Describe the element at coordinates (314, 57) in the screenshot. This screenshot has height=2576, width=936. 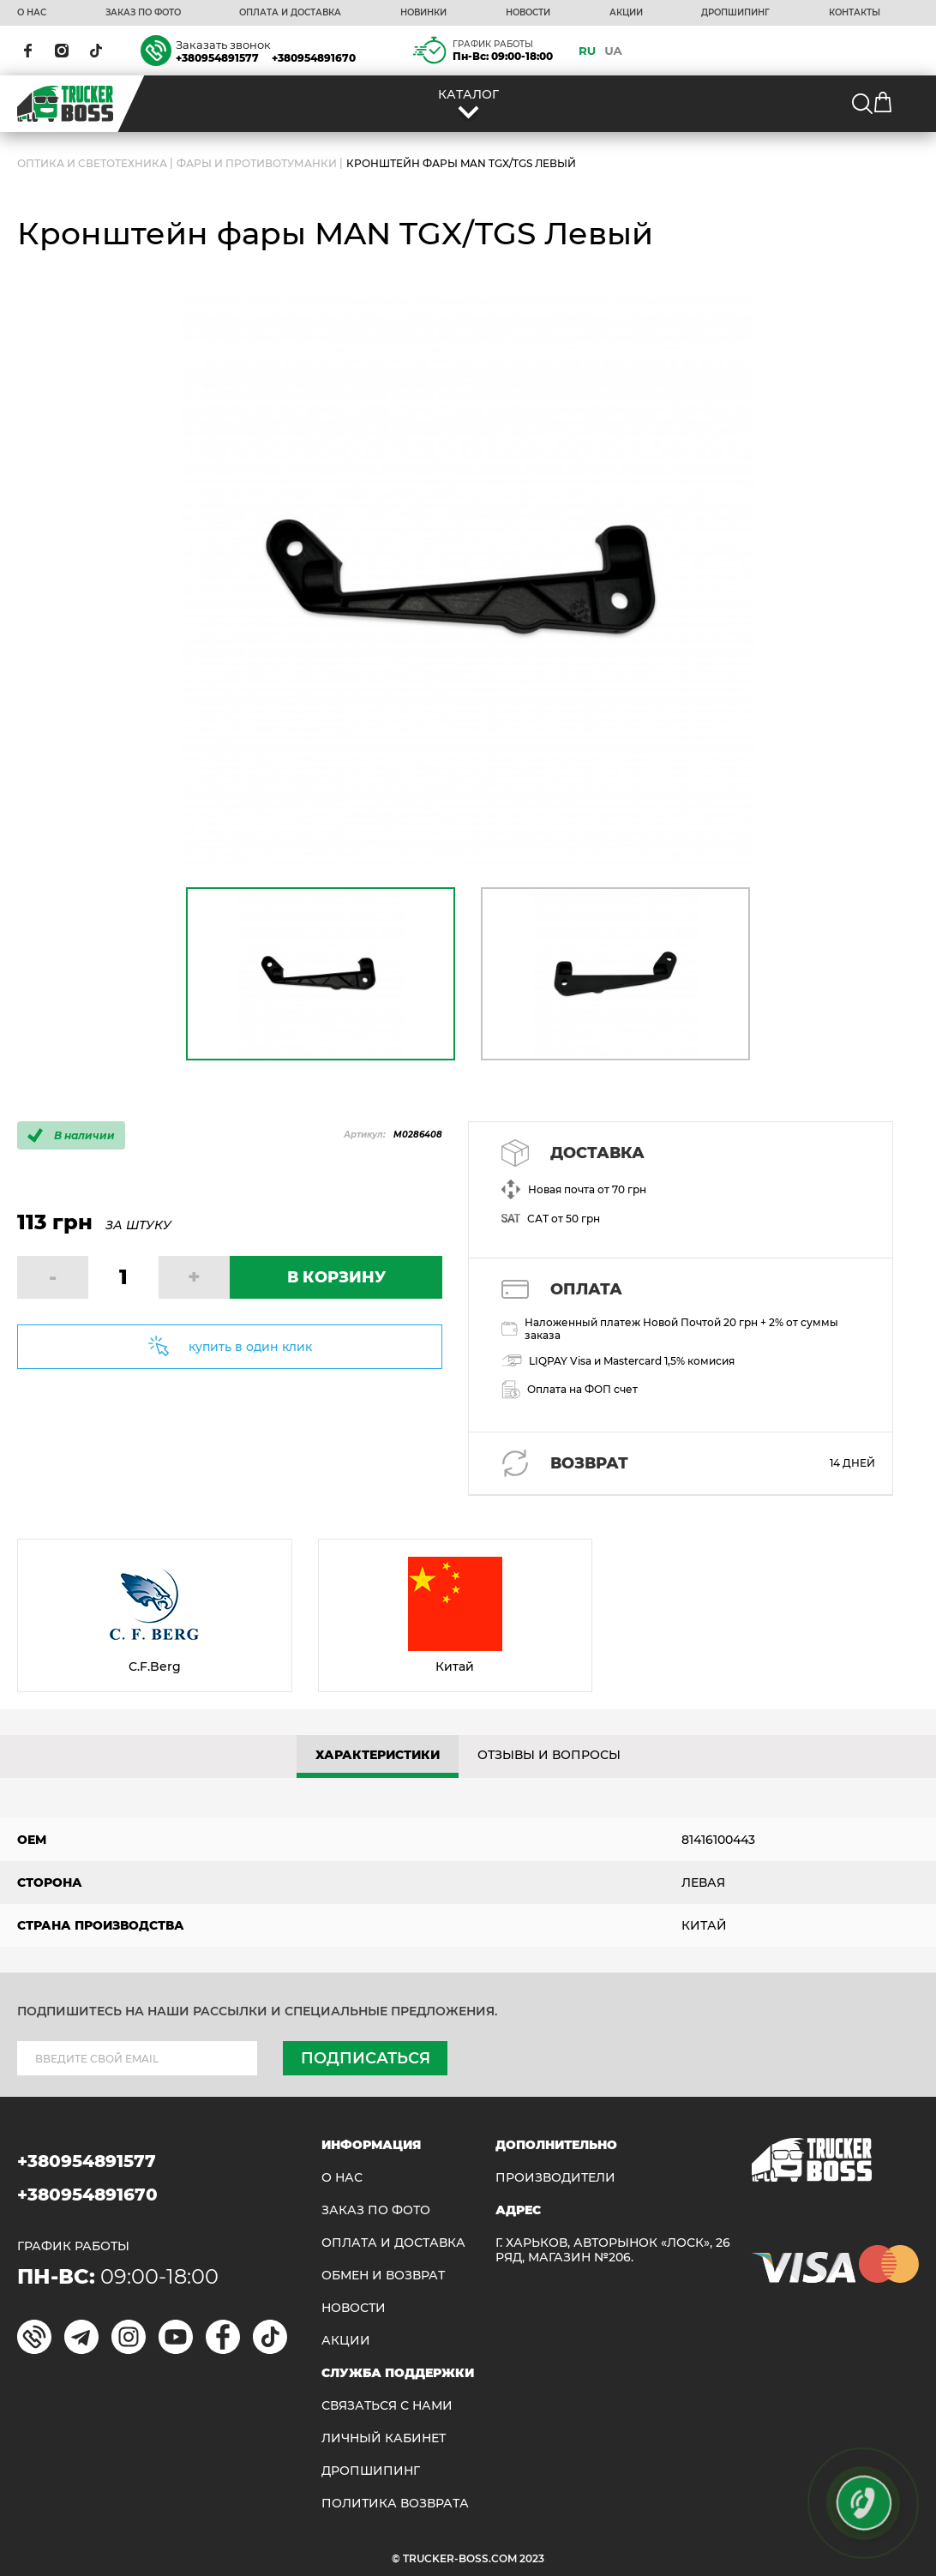
I see `+380954891670` at that location.